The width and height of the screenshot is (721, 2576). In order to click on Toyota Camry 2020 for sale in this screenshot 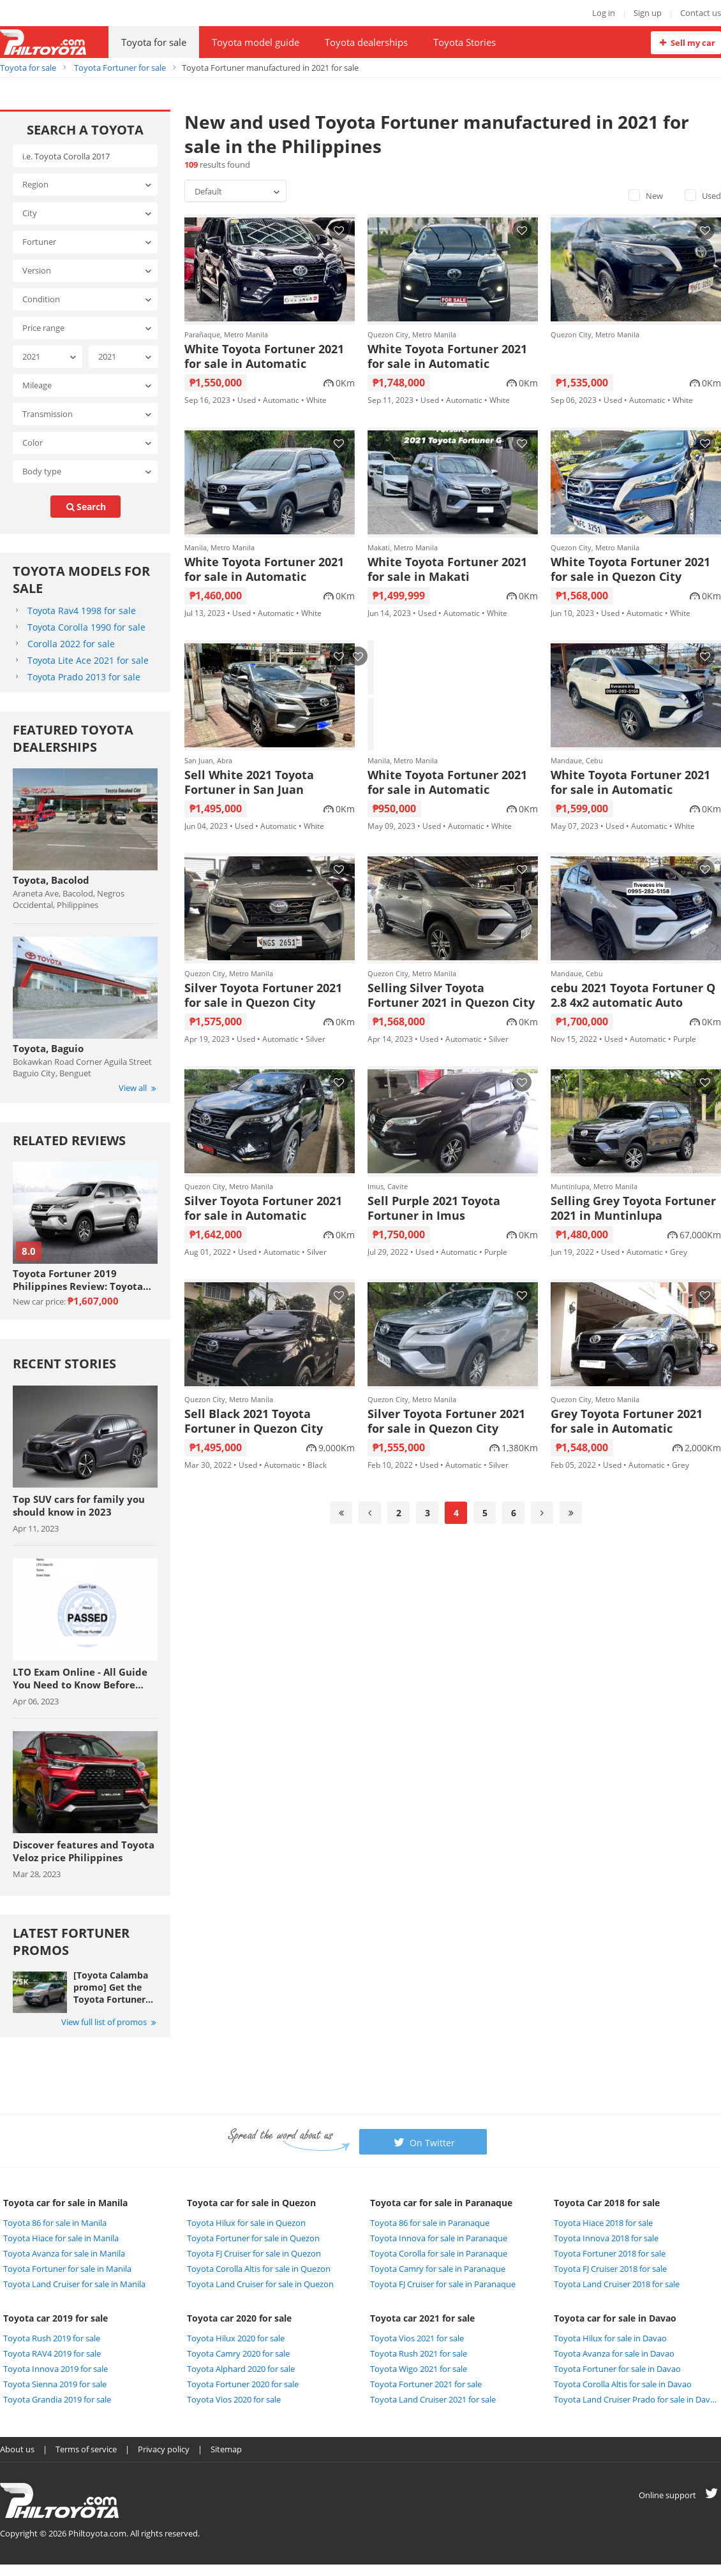, I will do `click(238, 2353)`.